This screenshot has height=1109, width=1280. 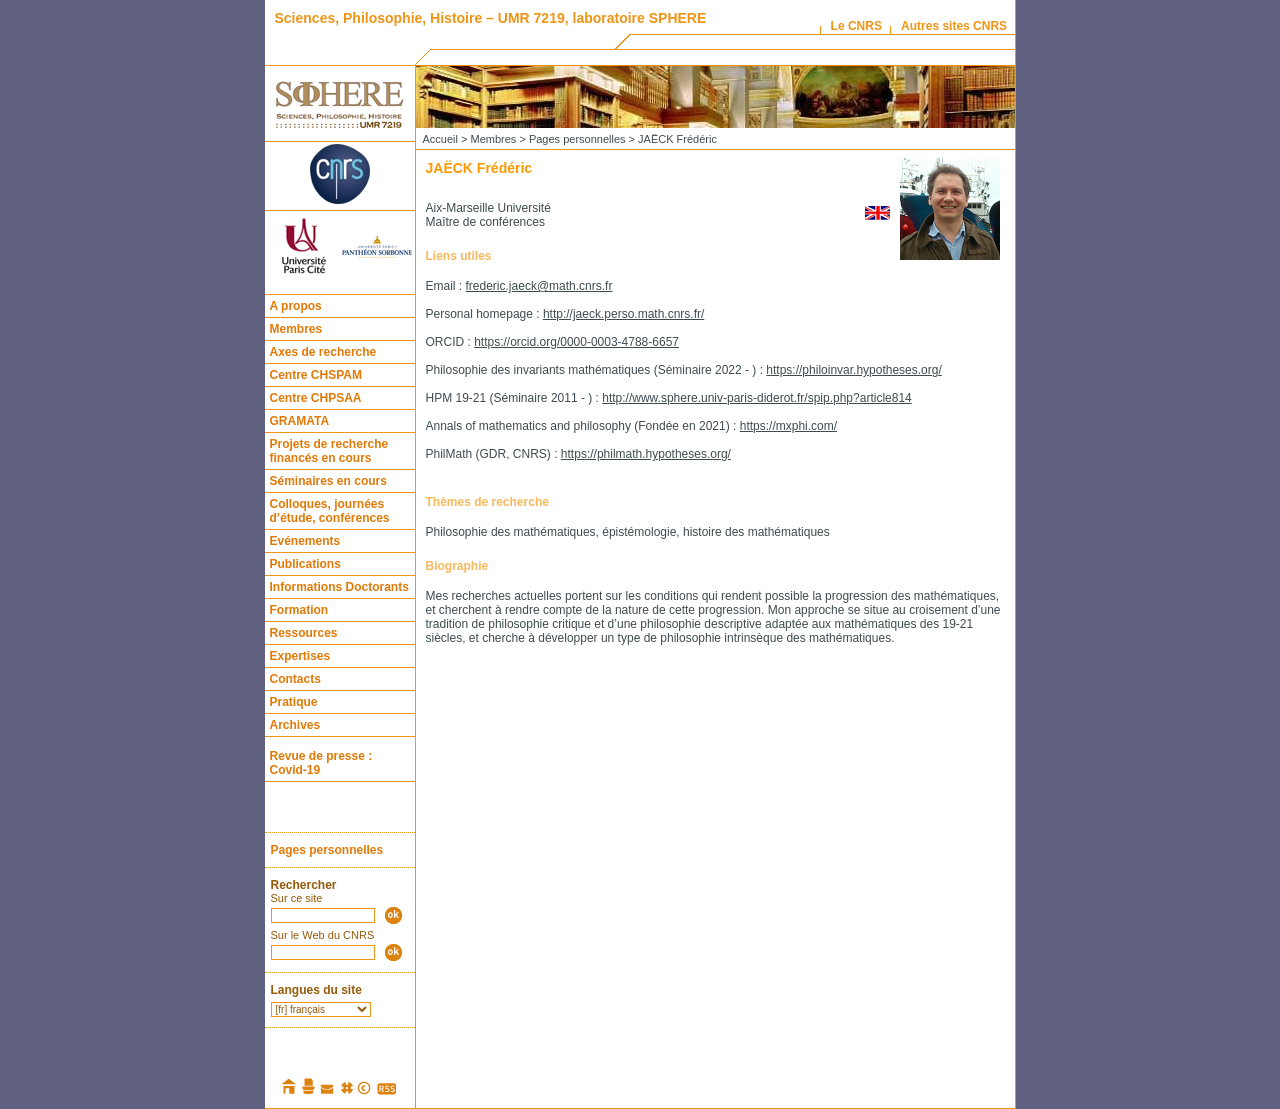 I want to click on Expertises, so click(x=300, y=656).